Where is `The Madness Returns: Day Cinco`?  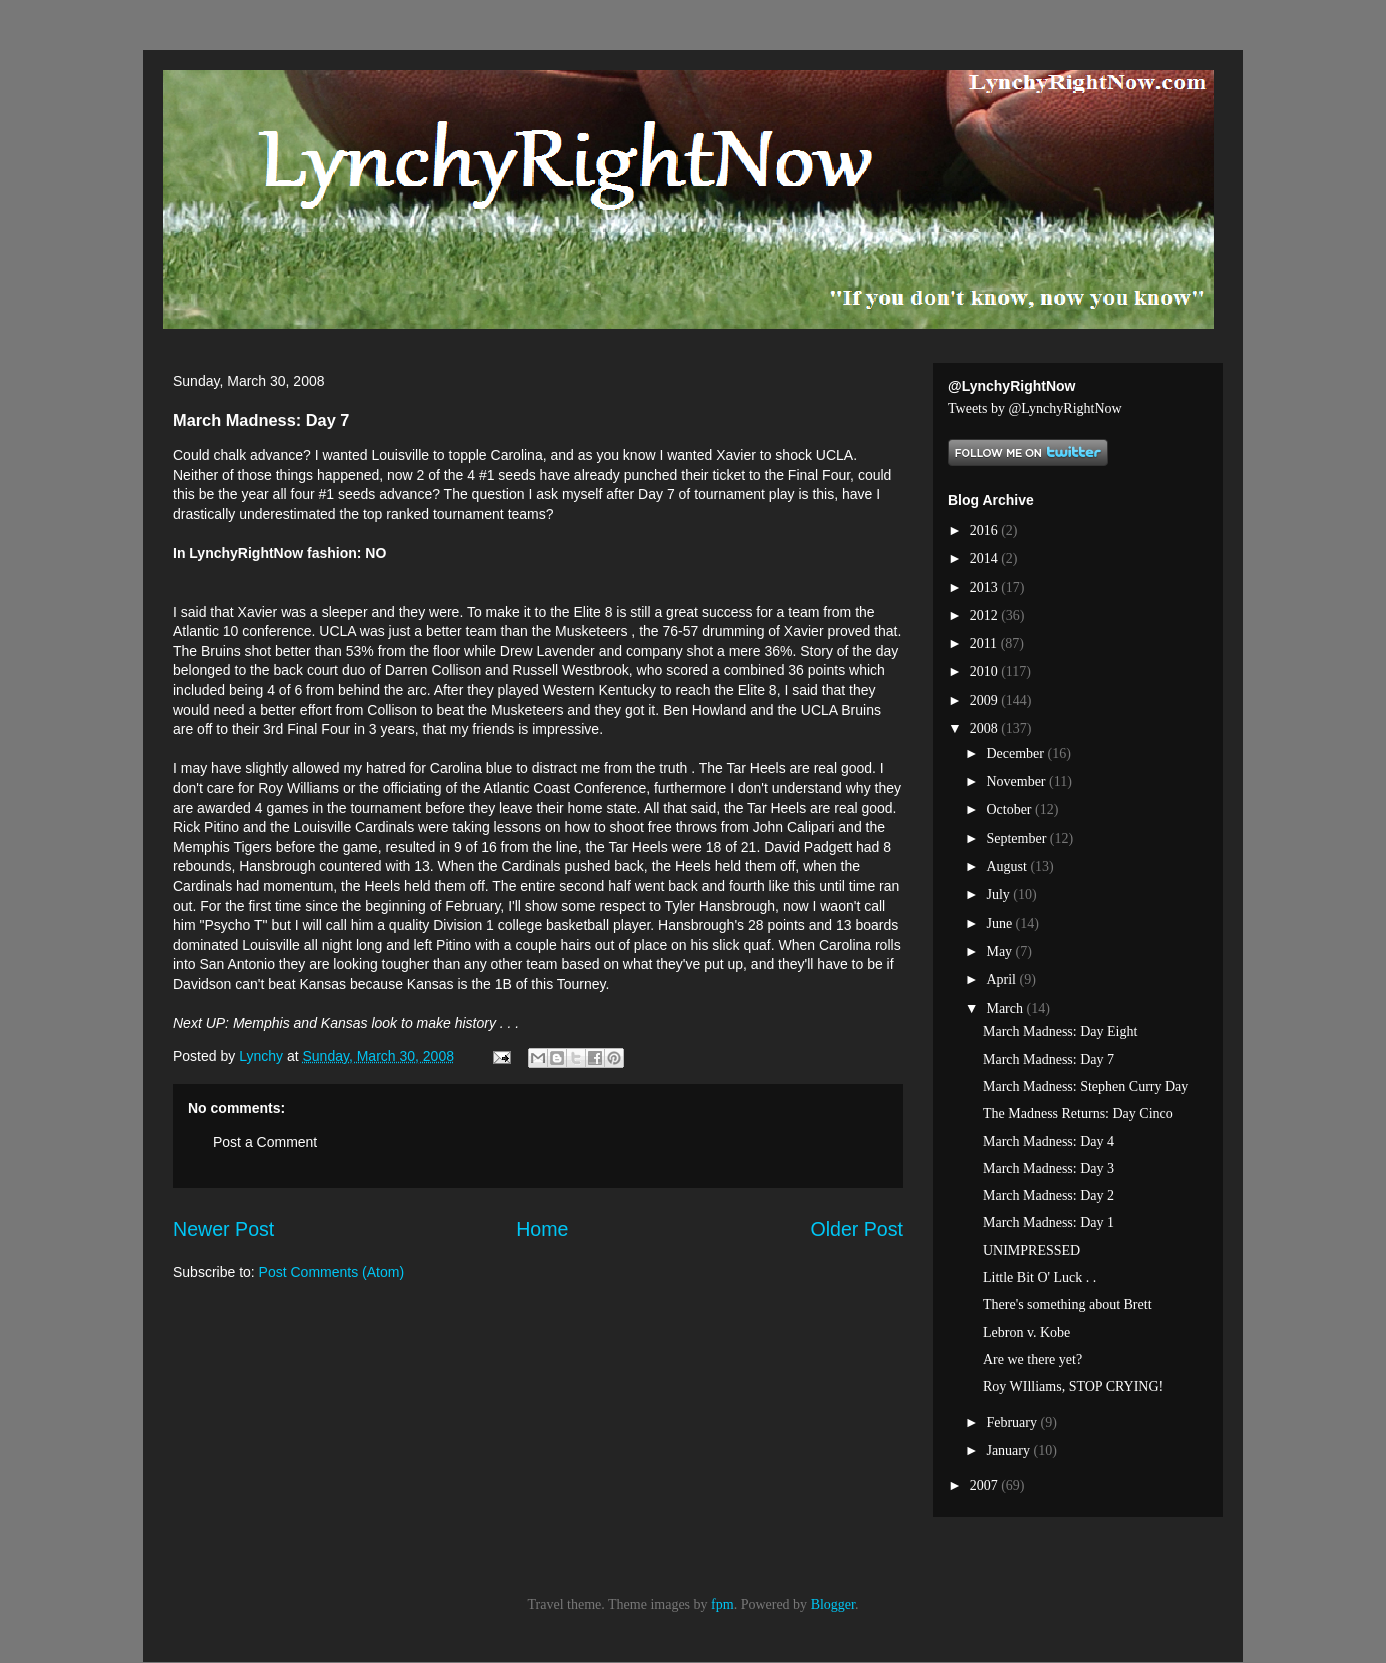
The Madness Returns: Day Cinco is located at coordinates (1078, 1113).